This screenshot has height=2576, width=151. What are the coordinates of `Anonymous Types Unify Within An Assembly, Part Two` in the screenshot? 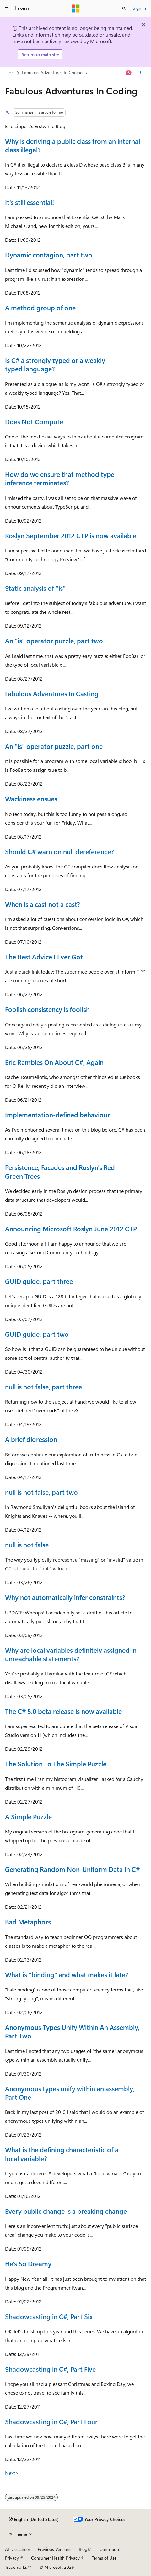 It's located at (72, 2031).